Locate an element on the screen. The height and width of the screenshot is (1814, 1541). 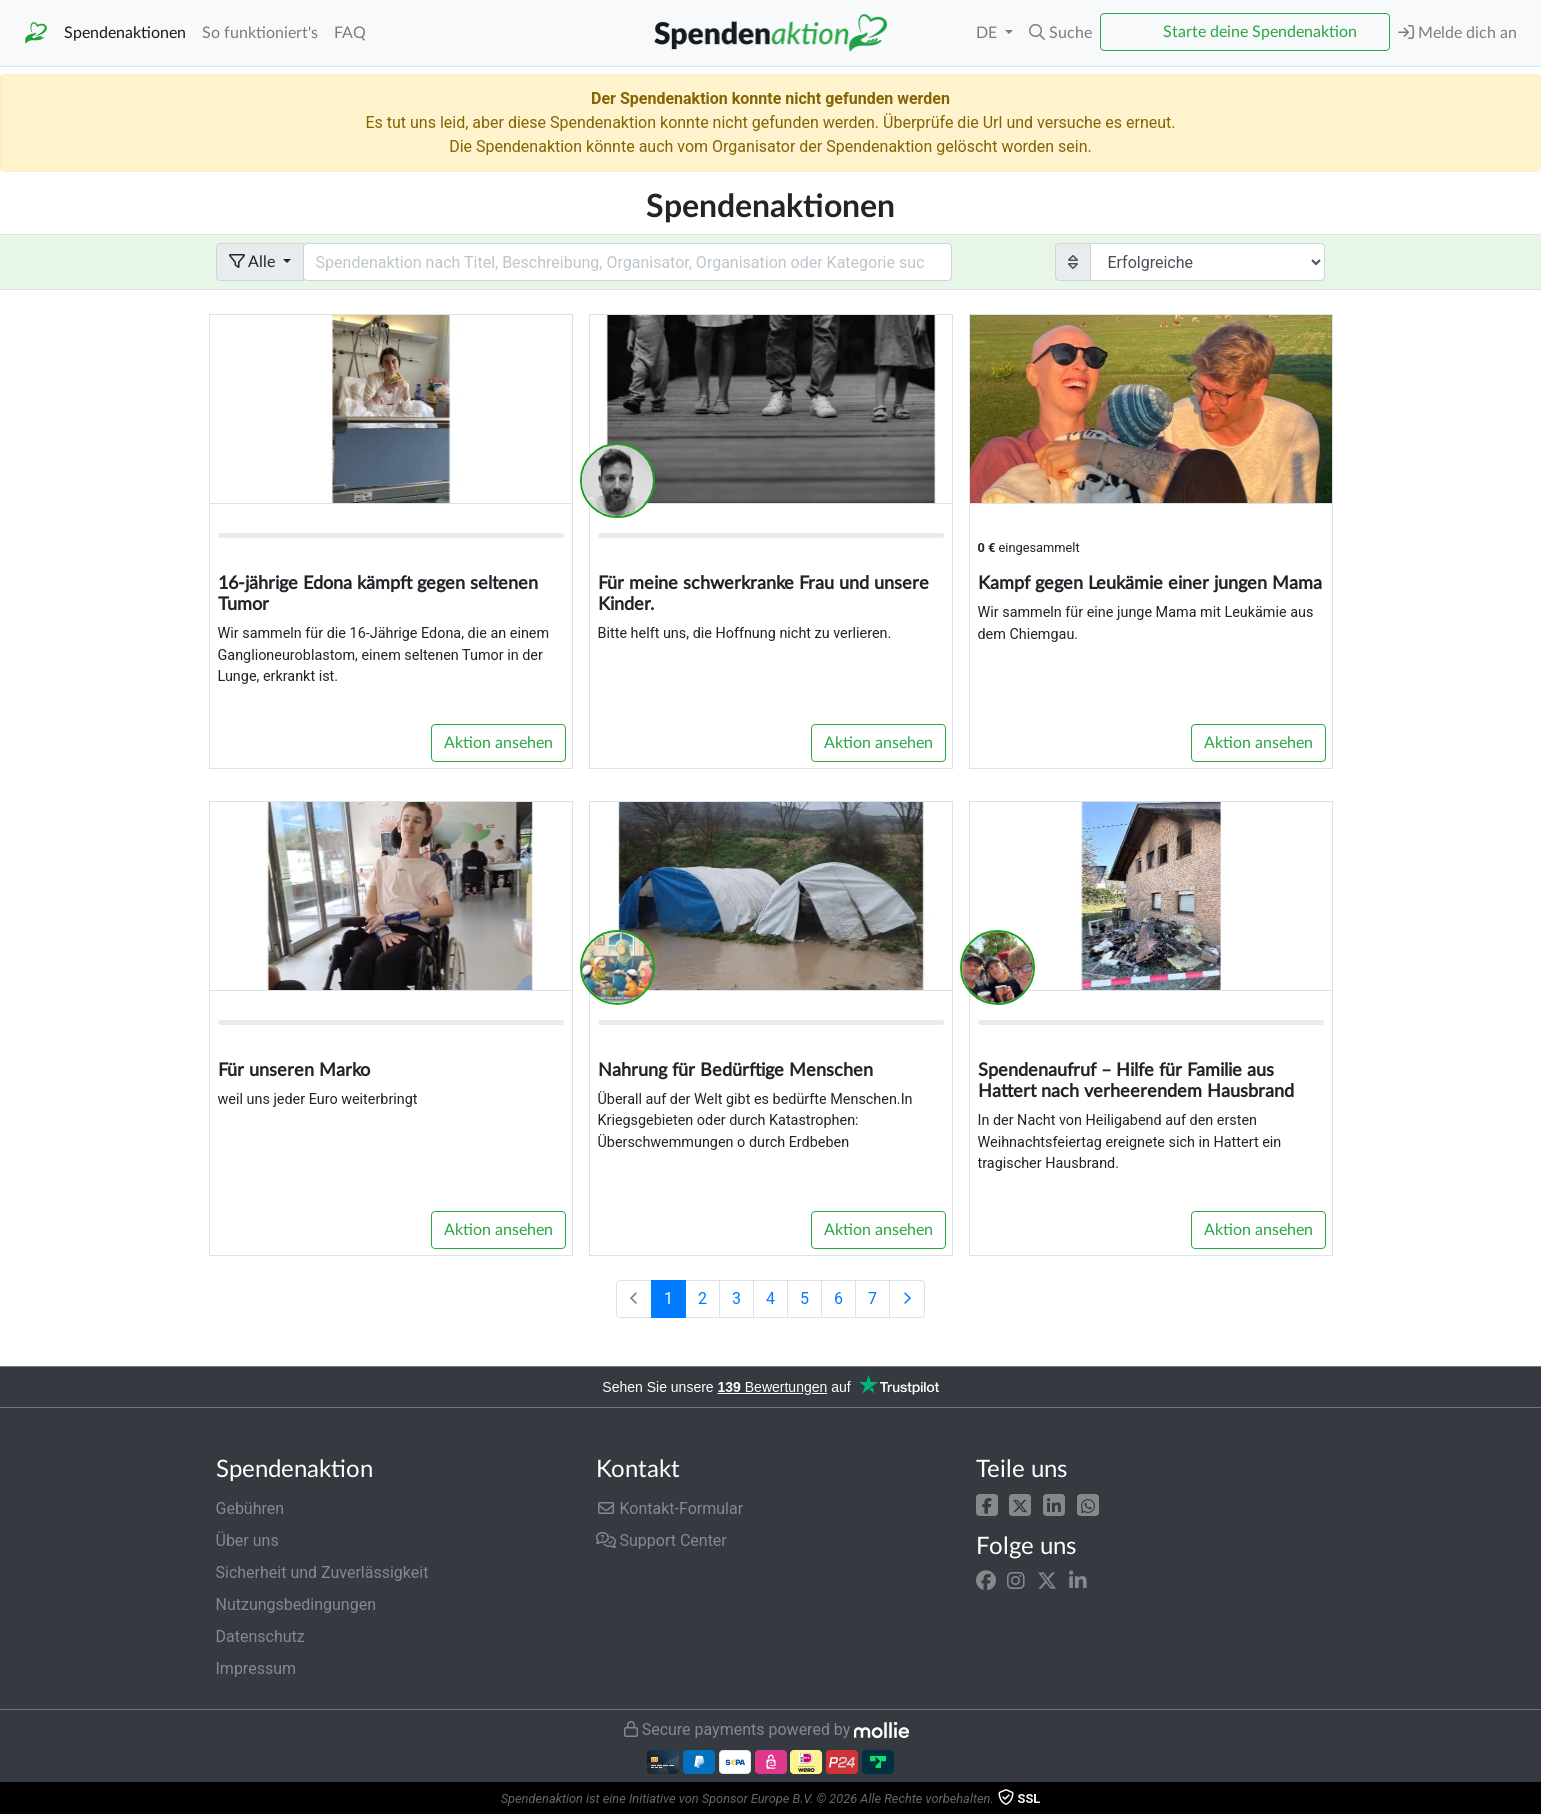
Sicherheit und Zuverlässigkeit is located at coordinates (322, 1572).